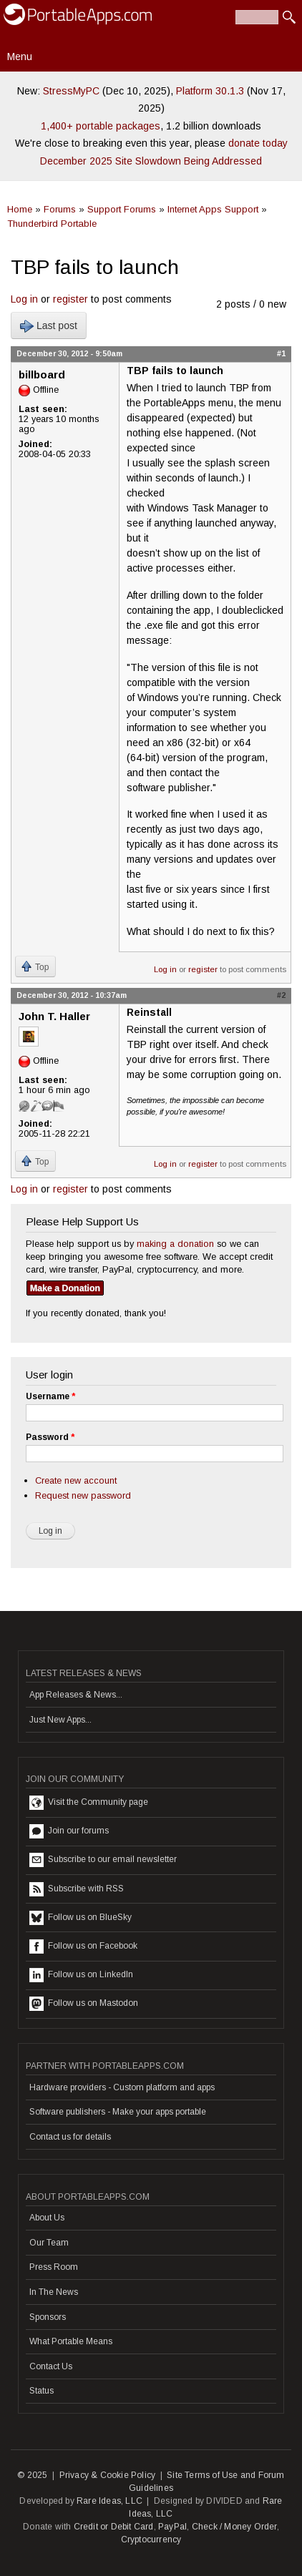 This screenshot has height=2576, width=302. I want to click on register, so click(70, 299).